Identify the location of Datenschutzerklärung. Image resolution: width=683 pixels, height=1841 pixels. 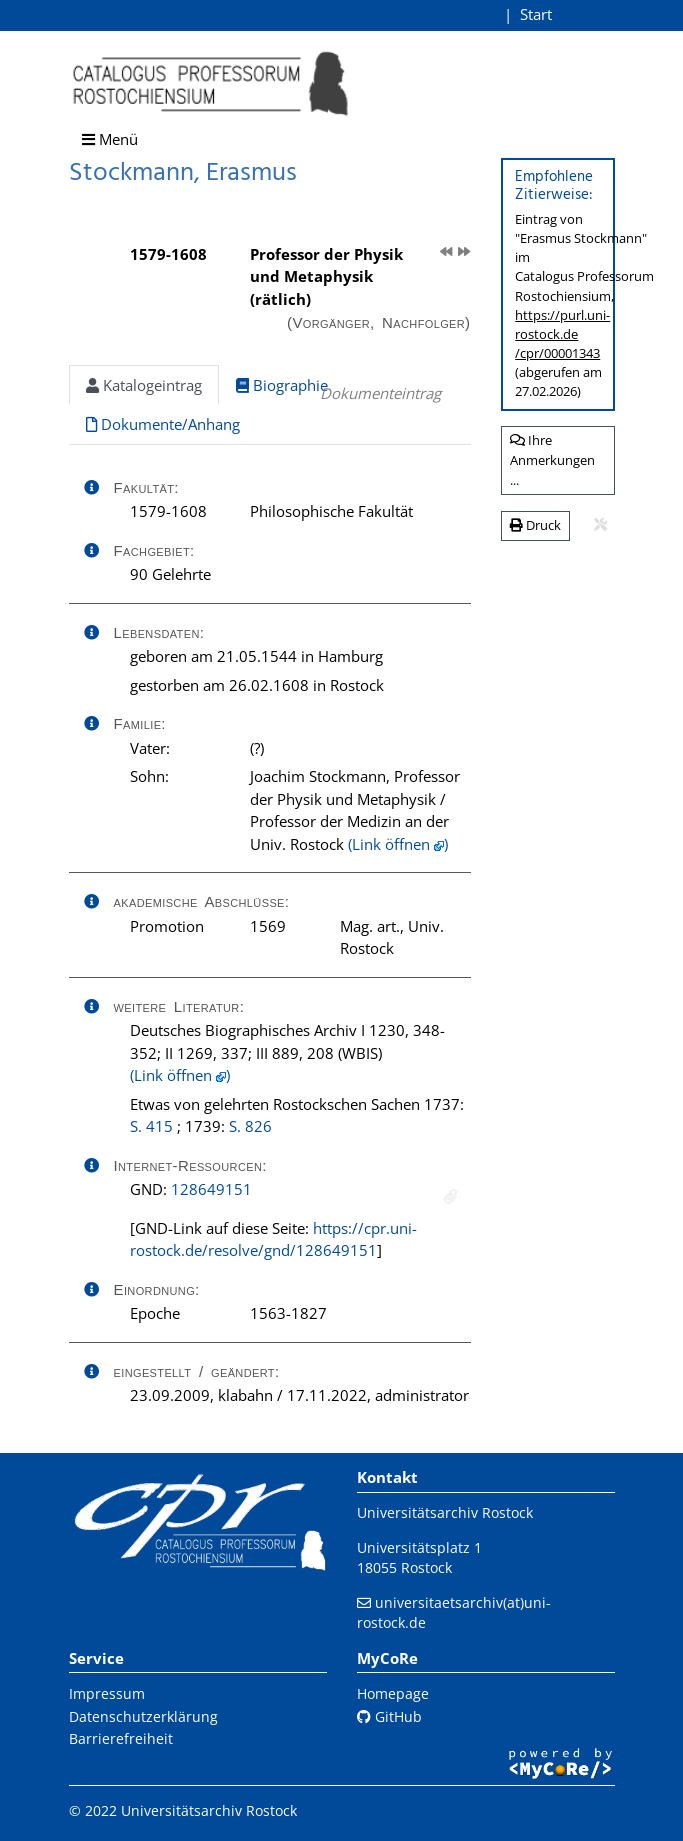
(143, 1716).